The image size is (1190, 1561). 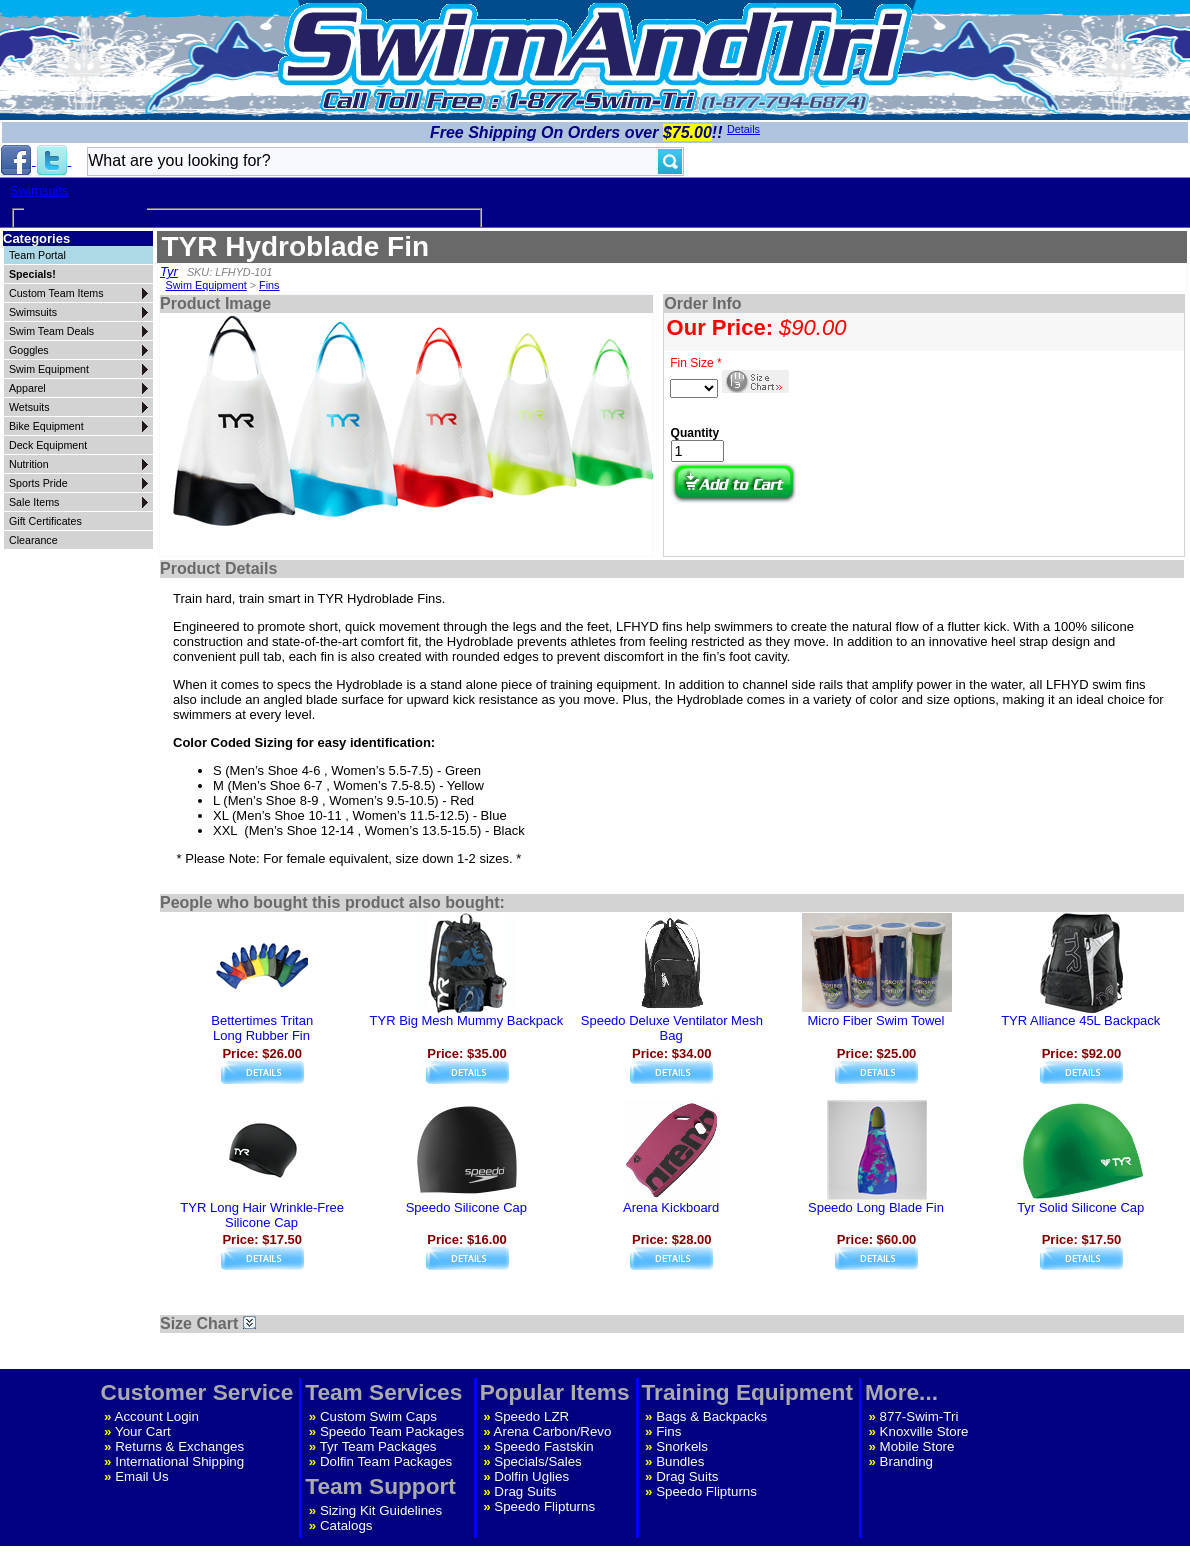 I want to click on Mobile Store, so click(x=917, y=1446).